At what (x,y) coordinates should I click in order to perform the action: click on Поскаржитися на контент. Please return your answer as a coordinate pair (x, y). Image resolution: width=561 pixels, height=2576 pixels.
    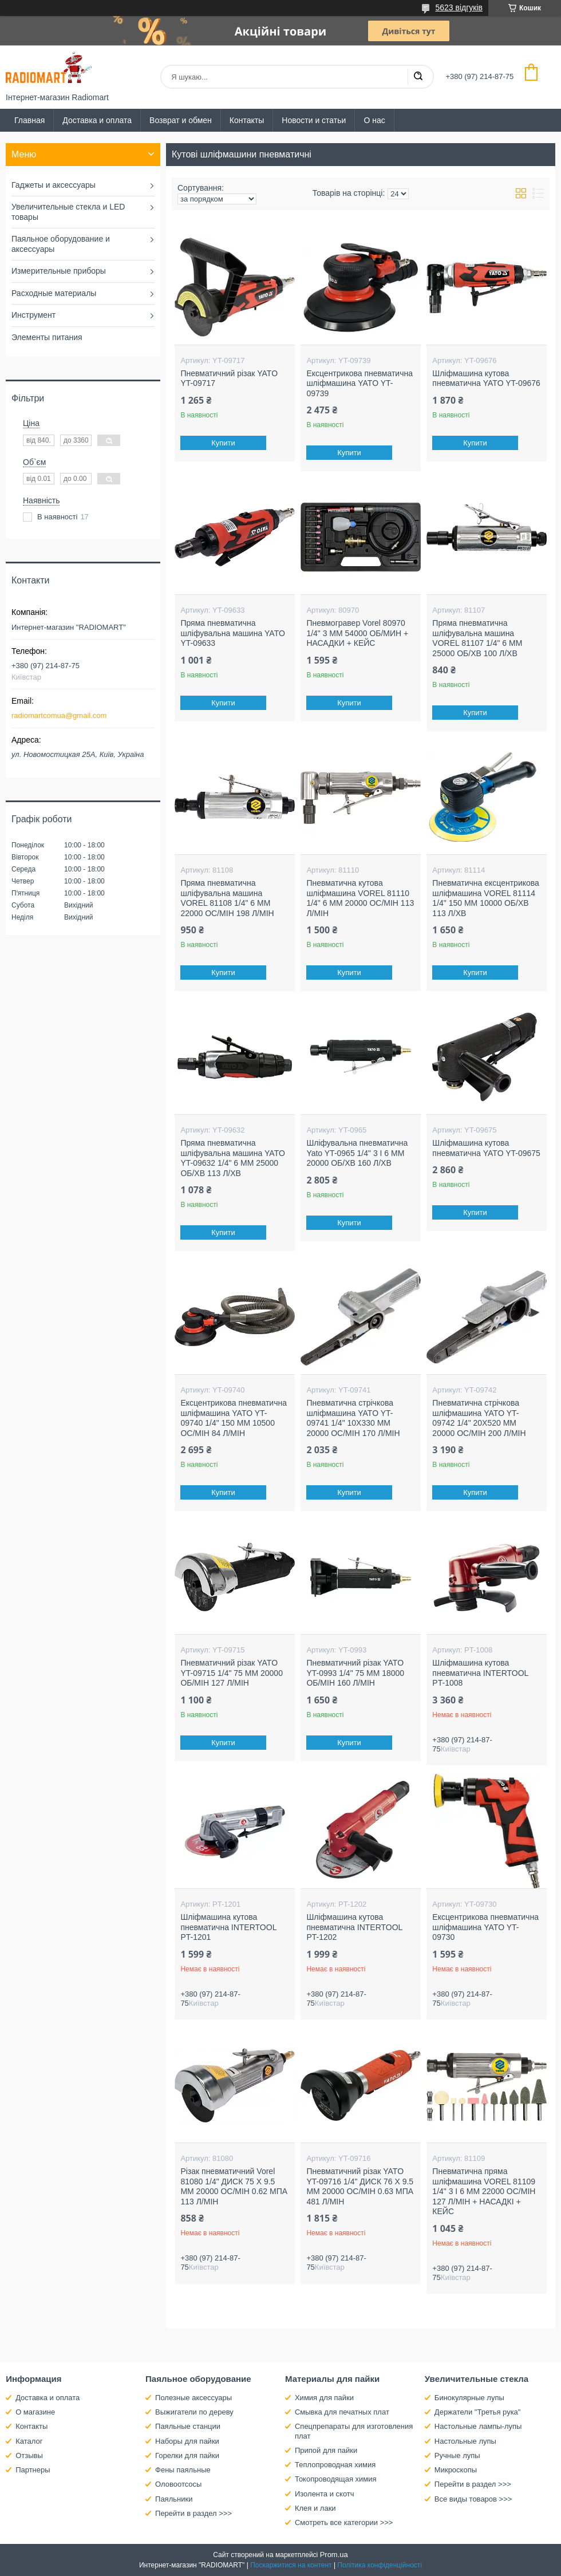
    Looking at the image, I should click on (290, 2565).